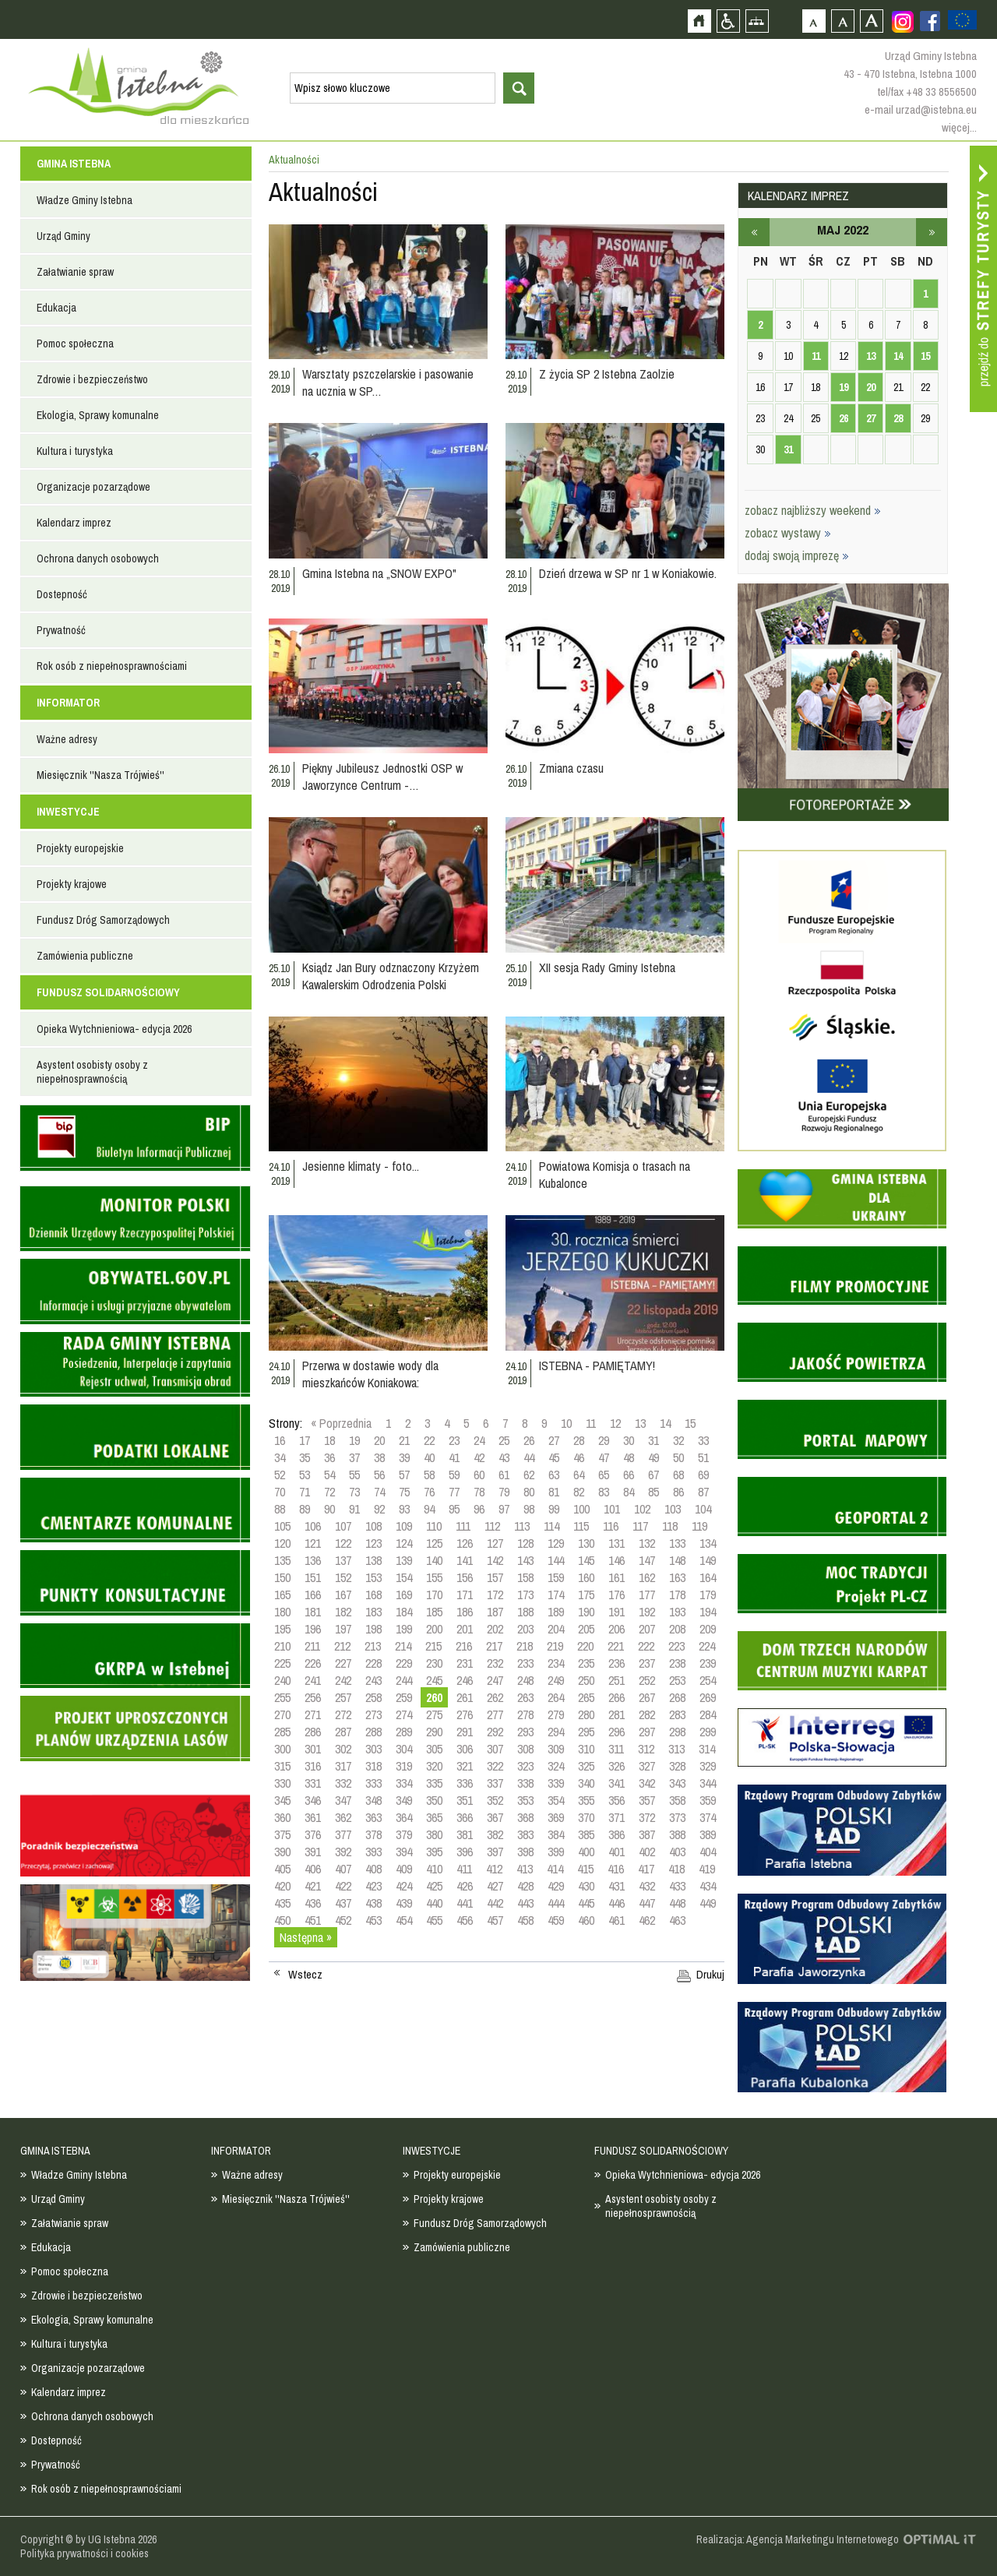 This screenshot has width=997, height=2576. I want to click on 136, so click(313, 1560).